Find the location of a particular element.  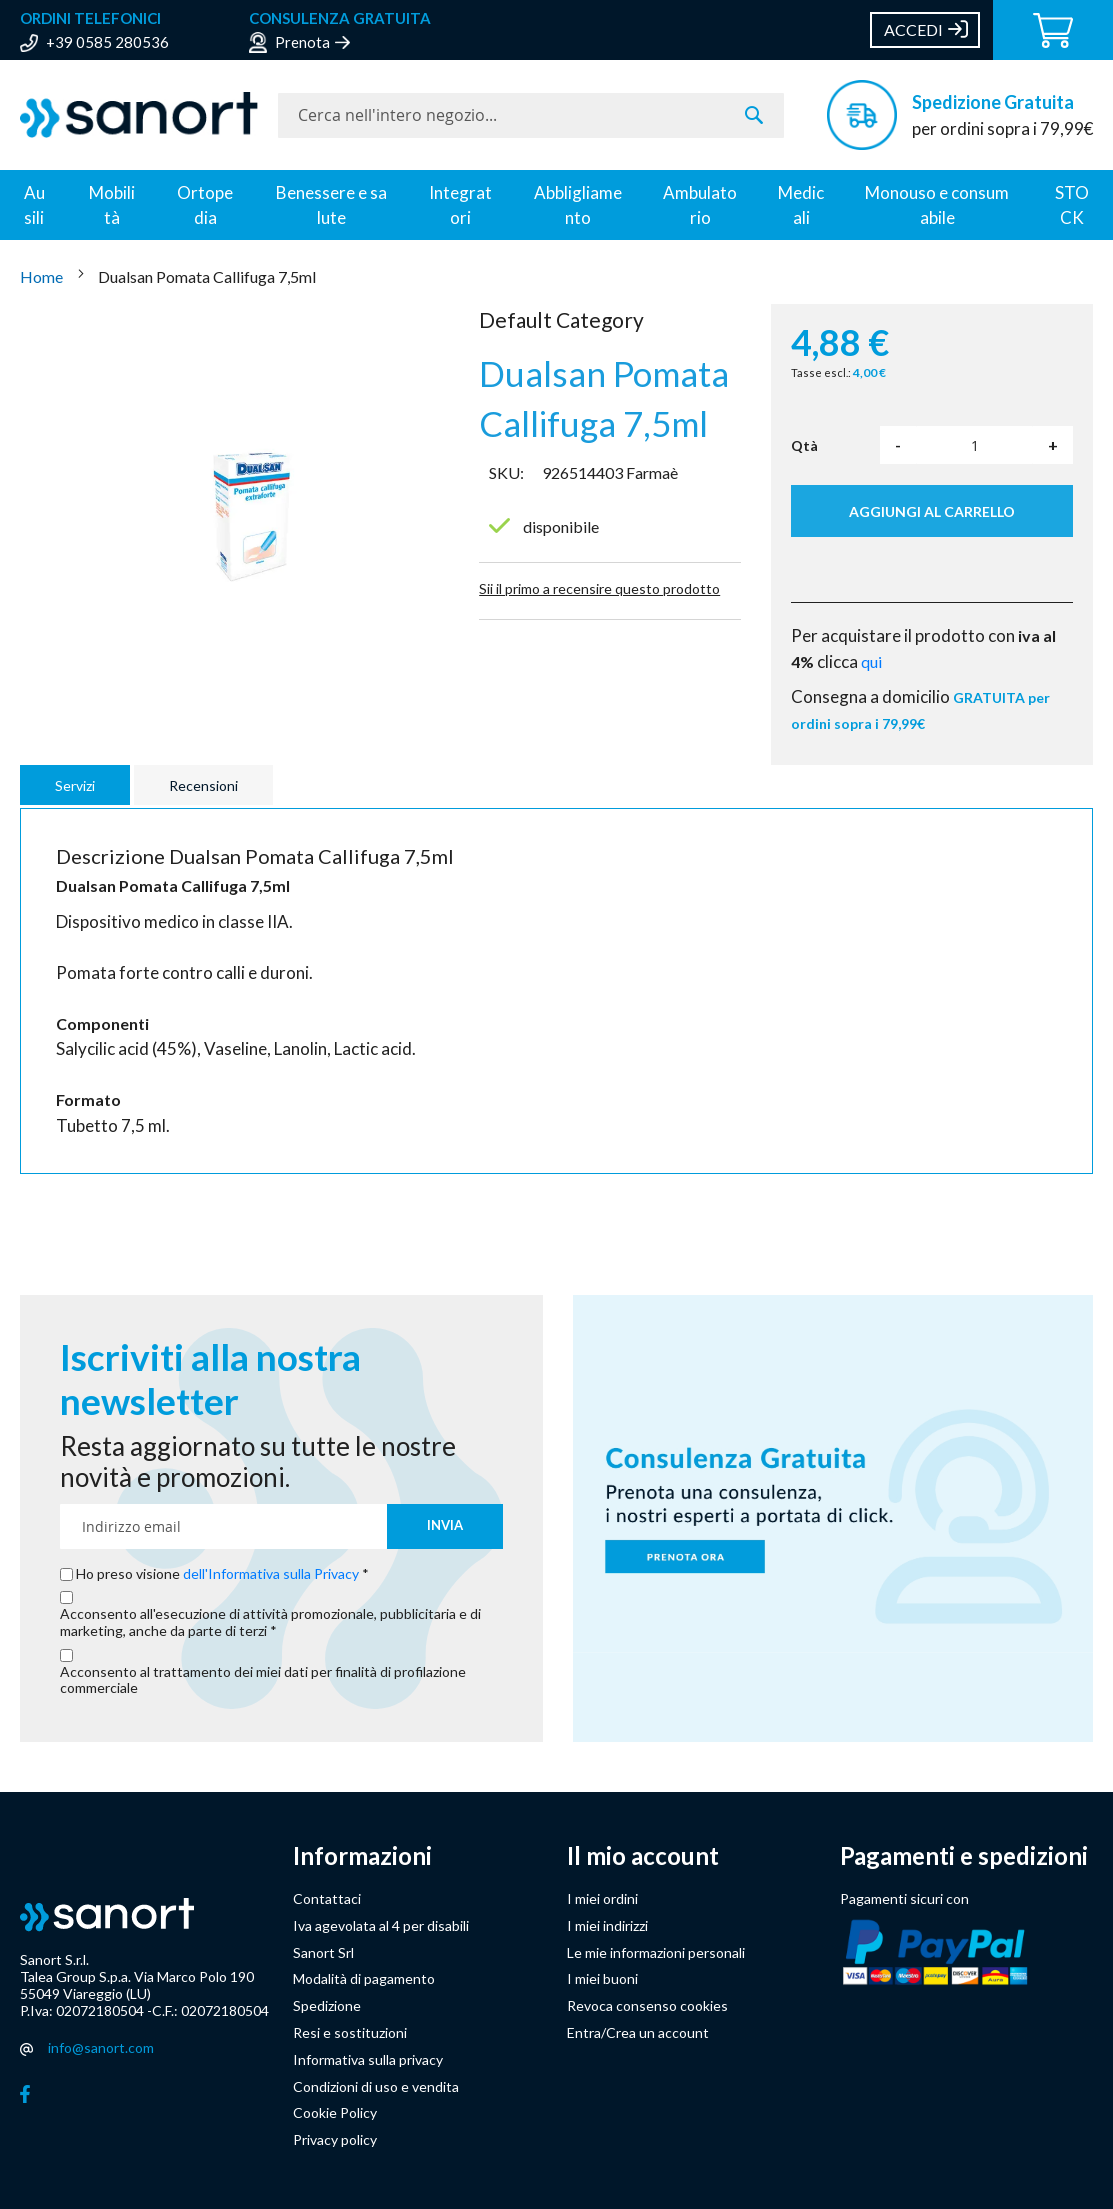

Informazioni [button] is located at coordinates (362, 1856).